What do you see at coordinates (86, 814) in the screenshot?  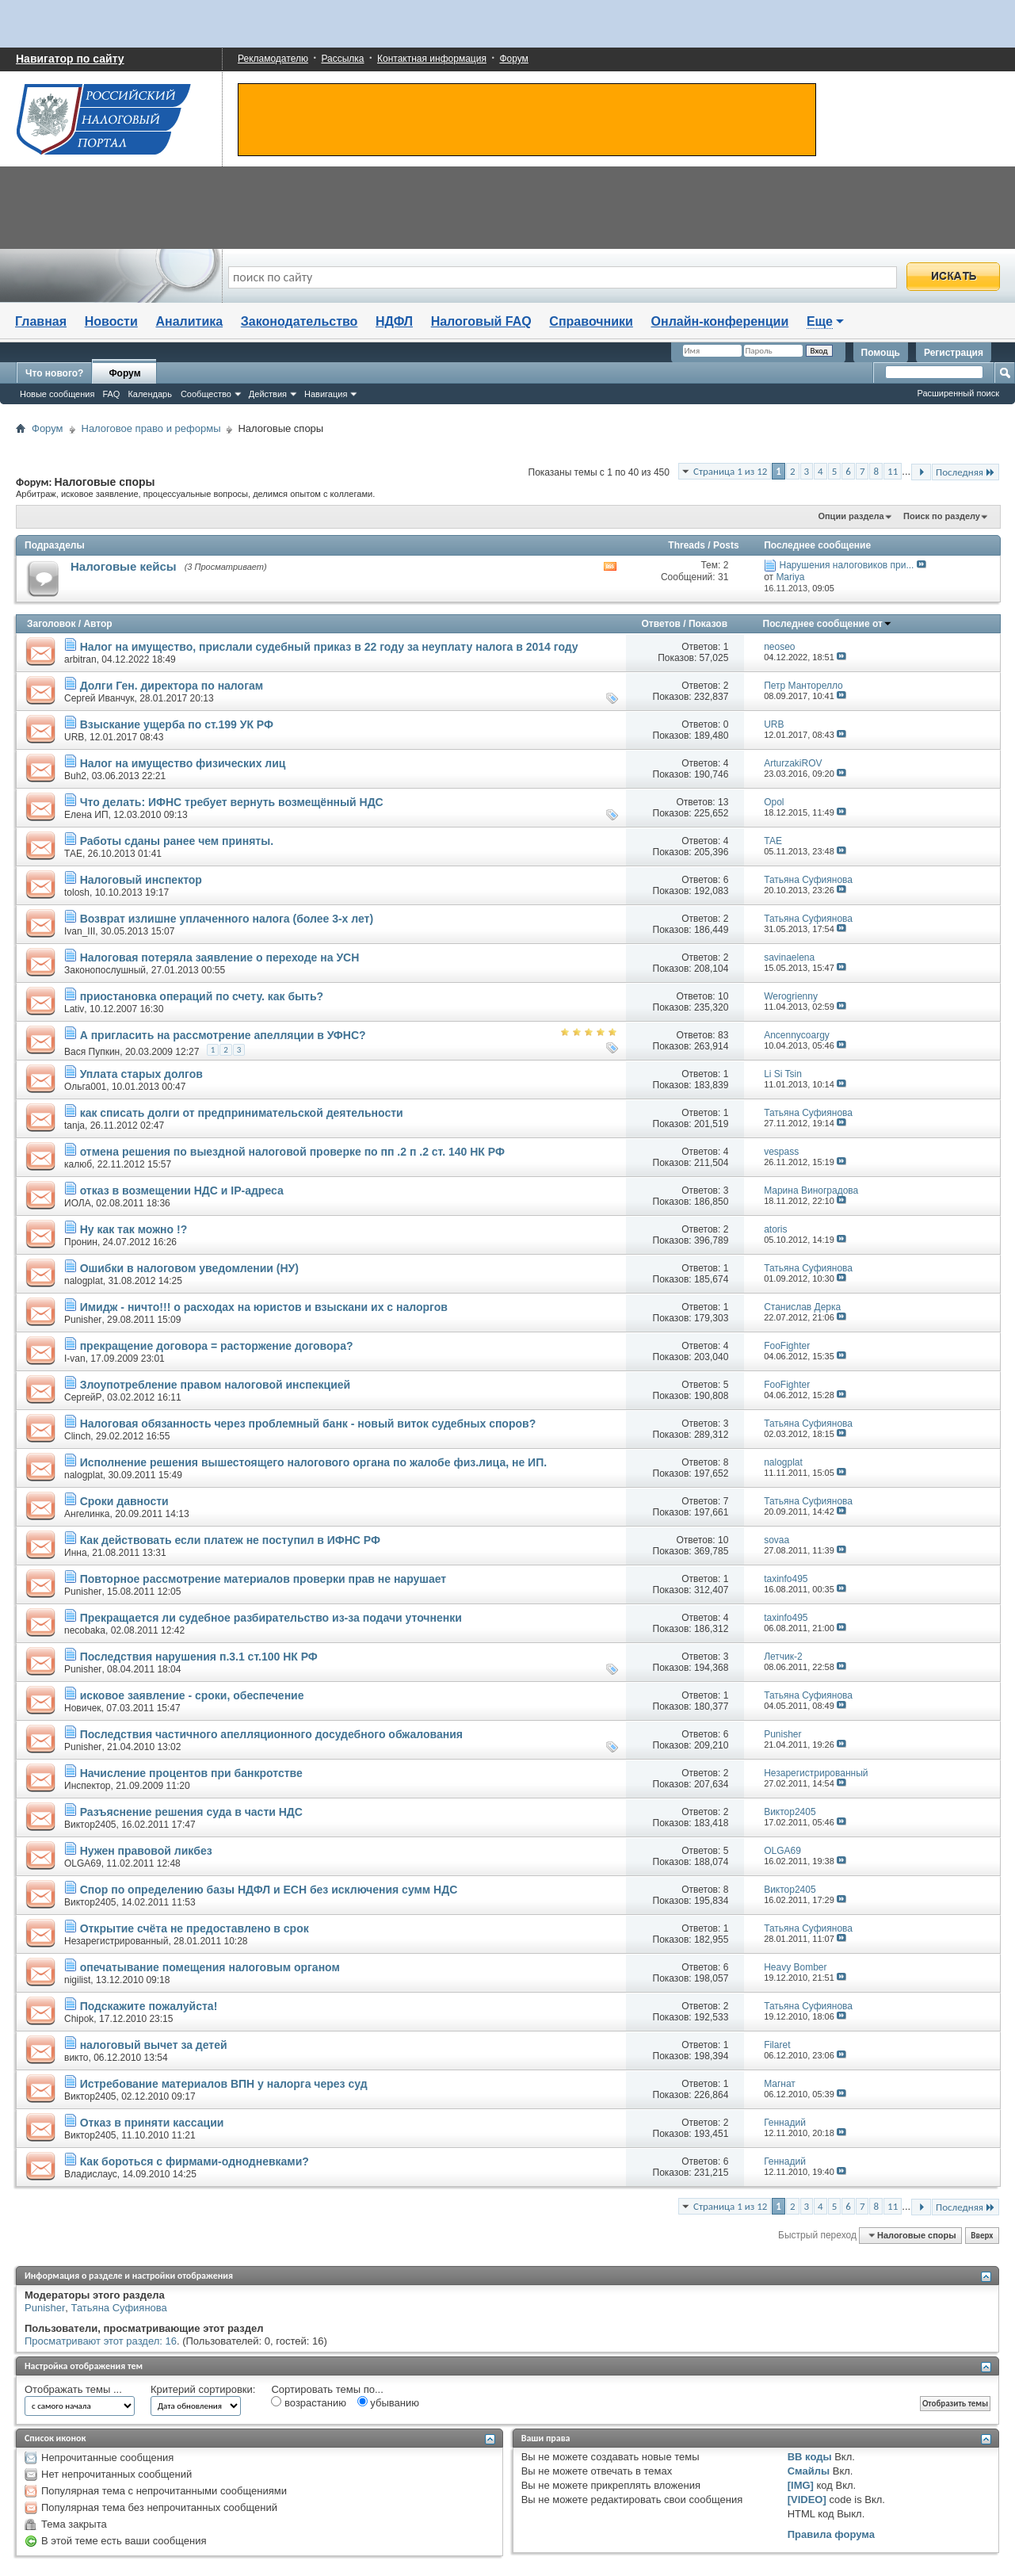 I see `Елена ИП` at bounding box center [86, 814].